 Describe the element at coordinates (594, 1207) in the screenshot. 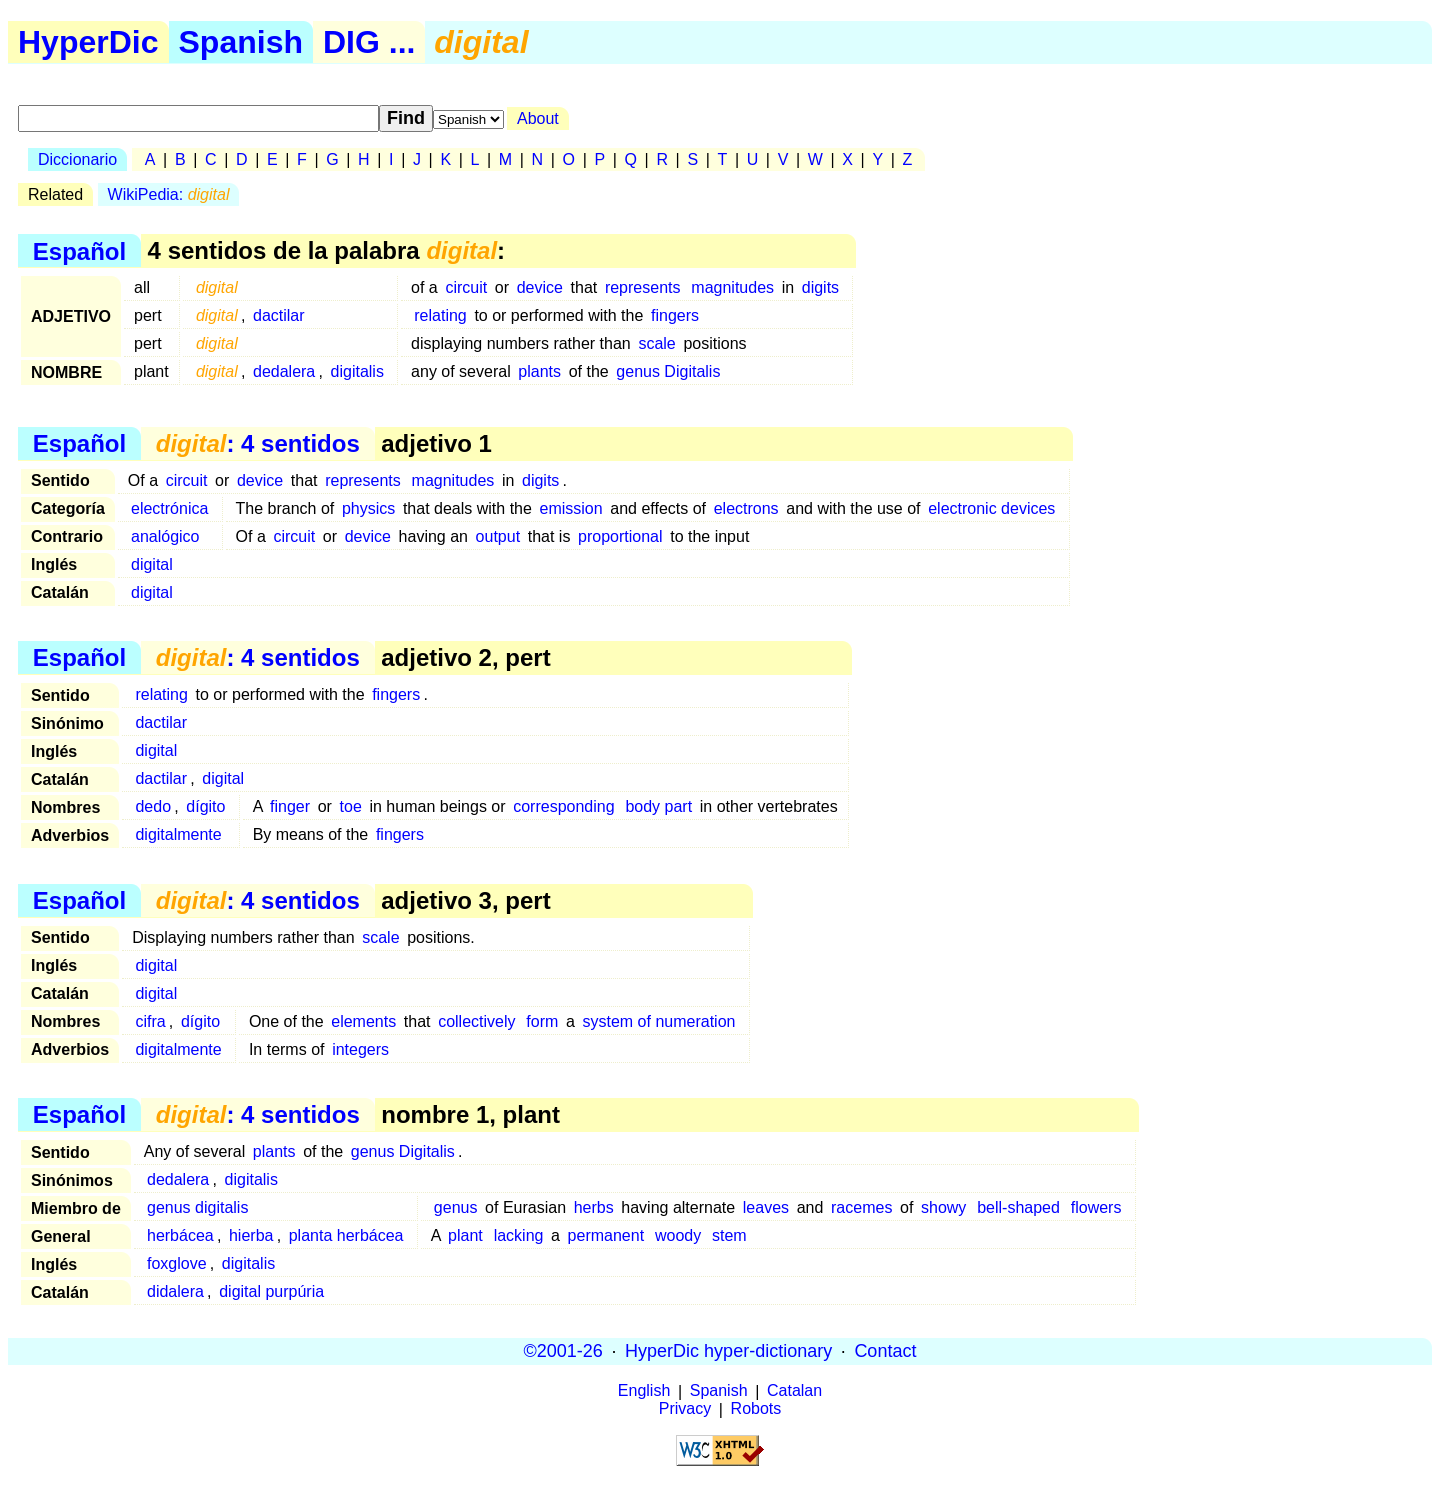

I see `herbs` at that location.